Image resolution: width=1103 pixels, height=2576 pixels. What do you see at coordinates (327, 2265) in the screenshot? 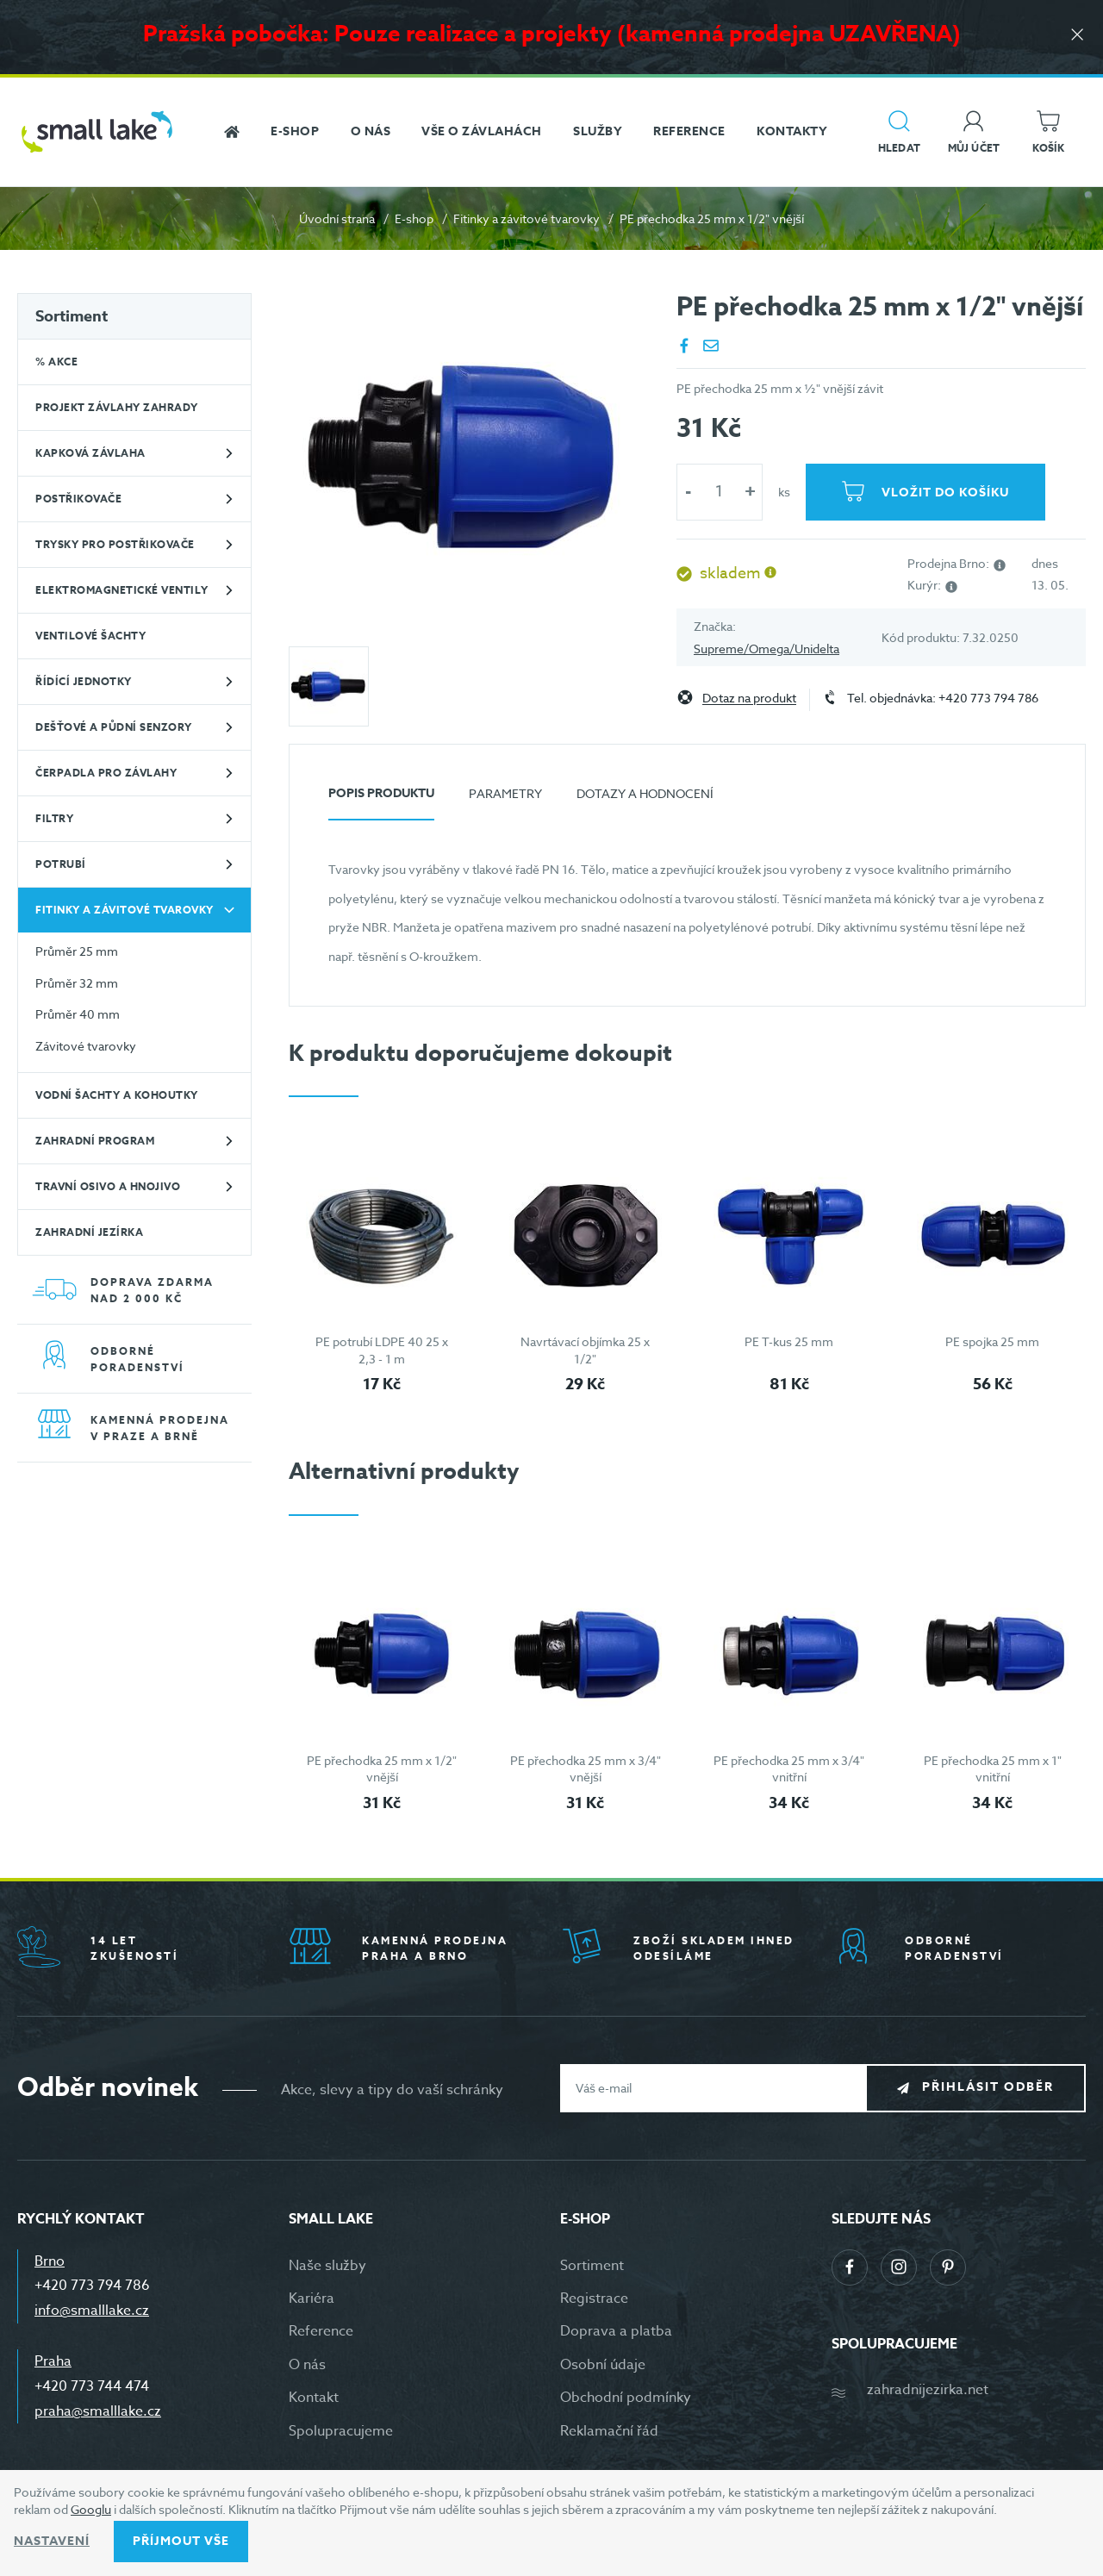
I see `Naše služby` at bounding box center [327, 2265].